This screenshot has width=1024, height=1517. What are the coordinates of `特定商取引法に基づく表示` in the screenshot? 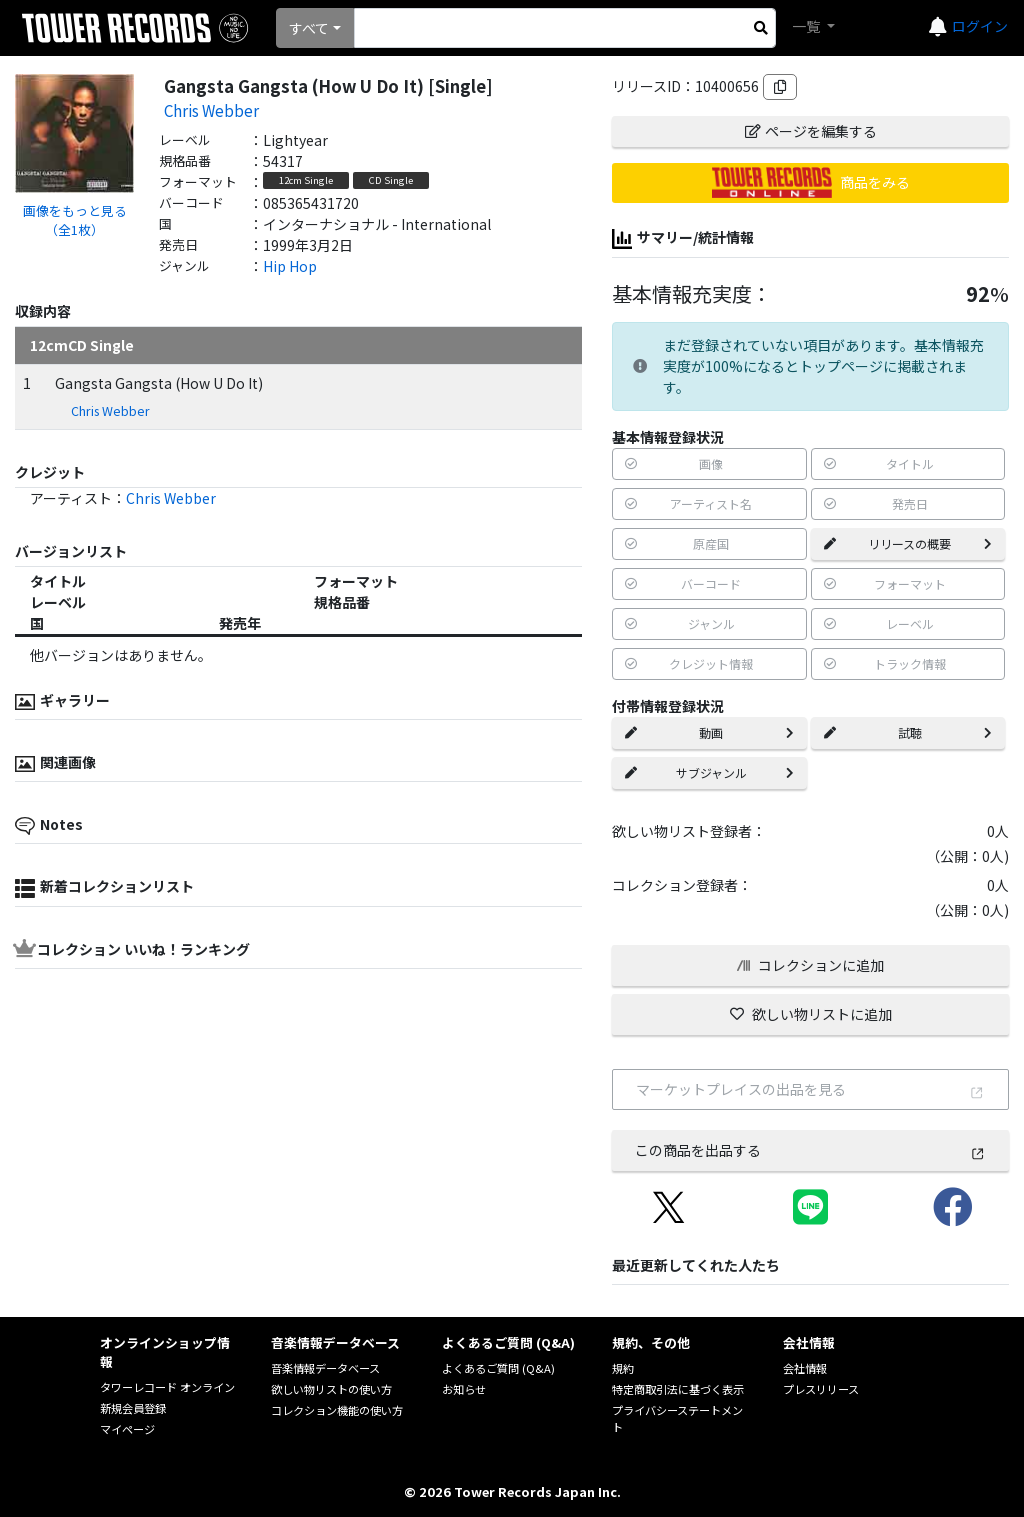 It's located at (678, 1389).